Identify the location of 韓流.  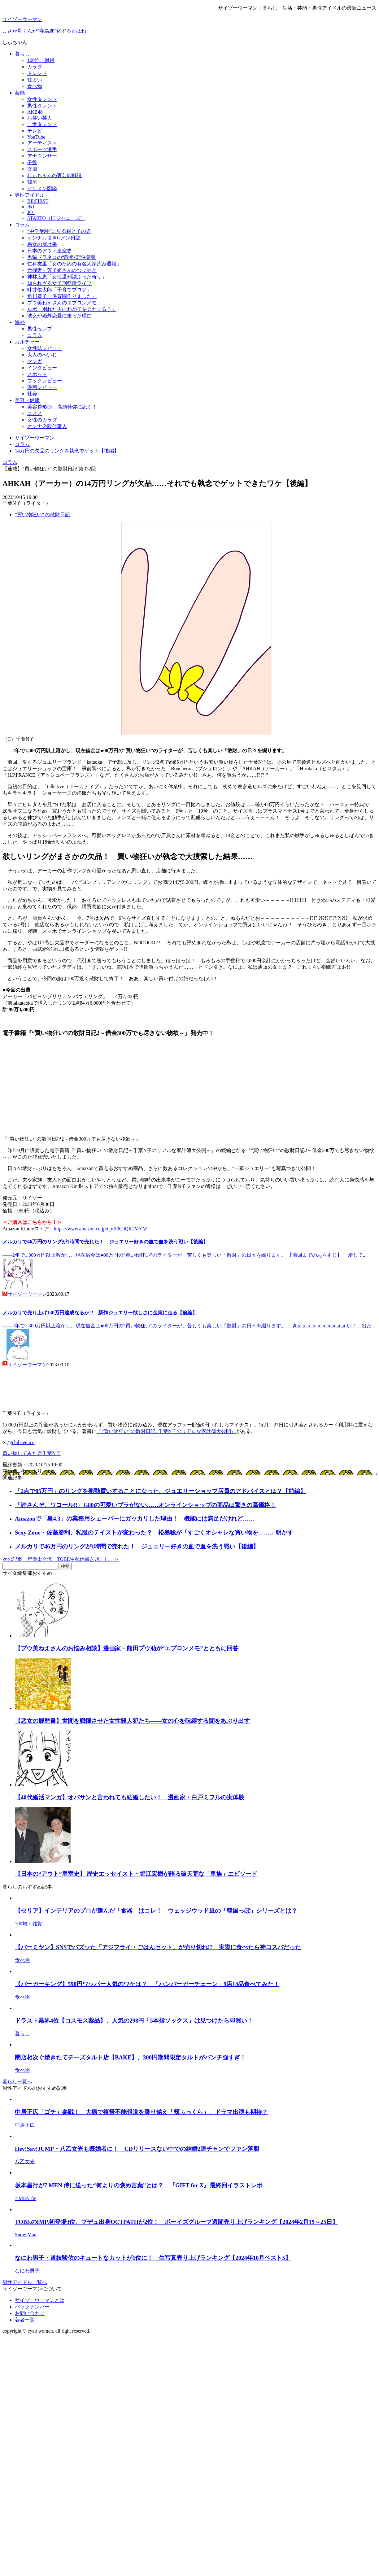
(32, 182).